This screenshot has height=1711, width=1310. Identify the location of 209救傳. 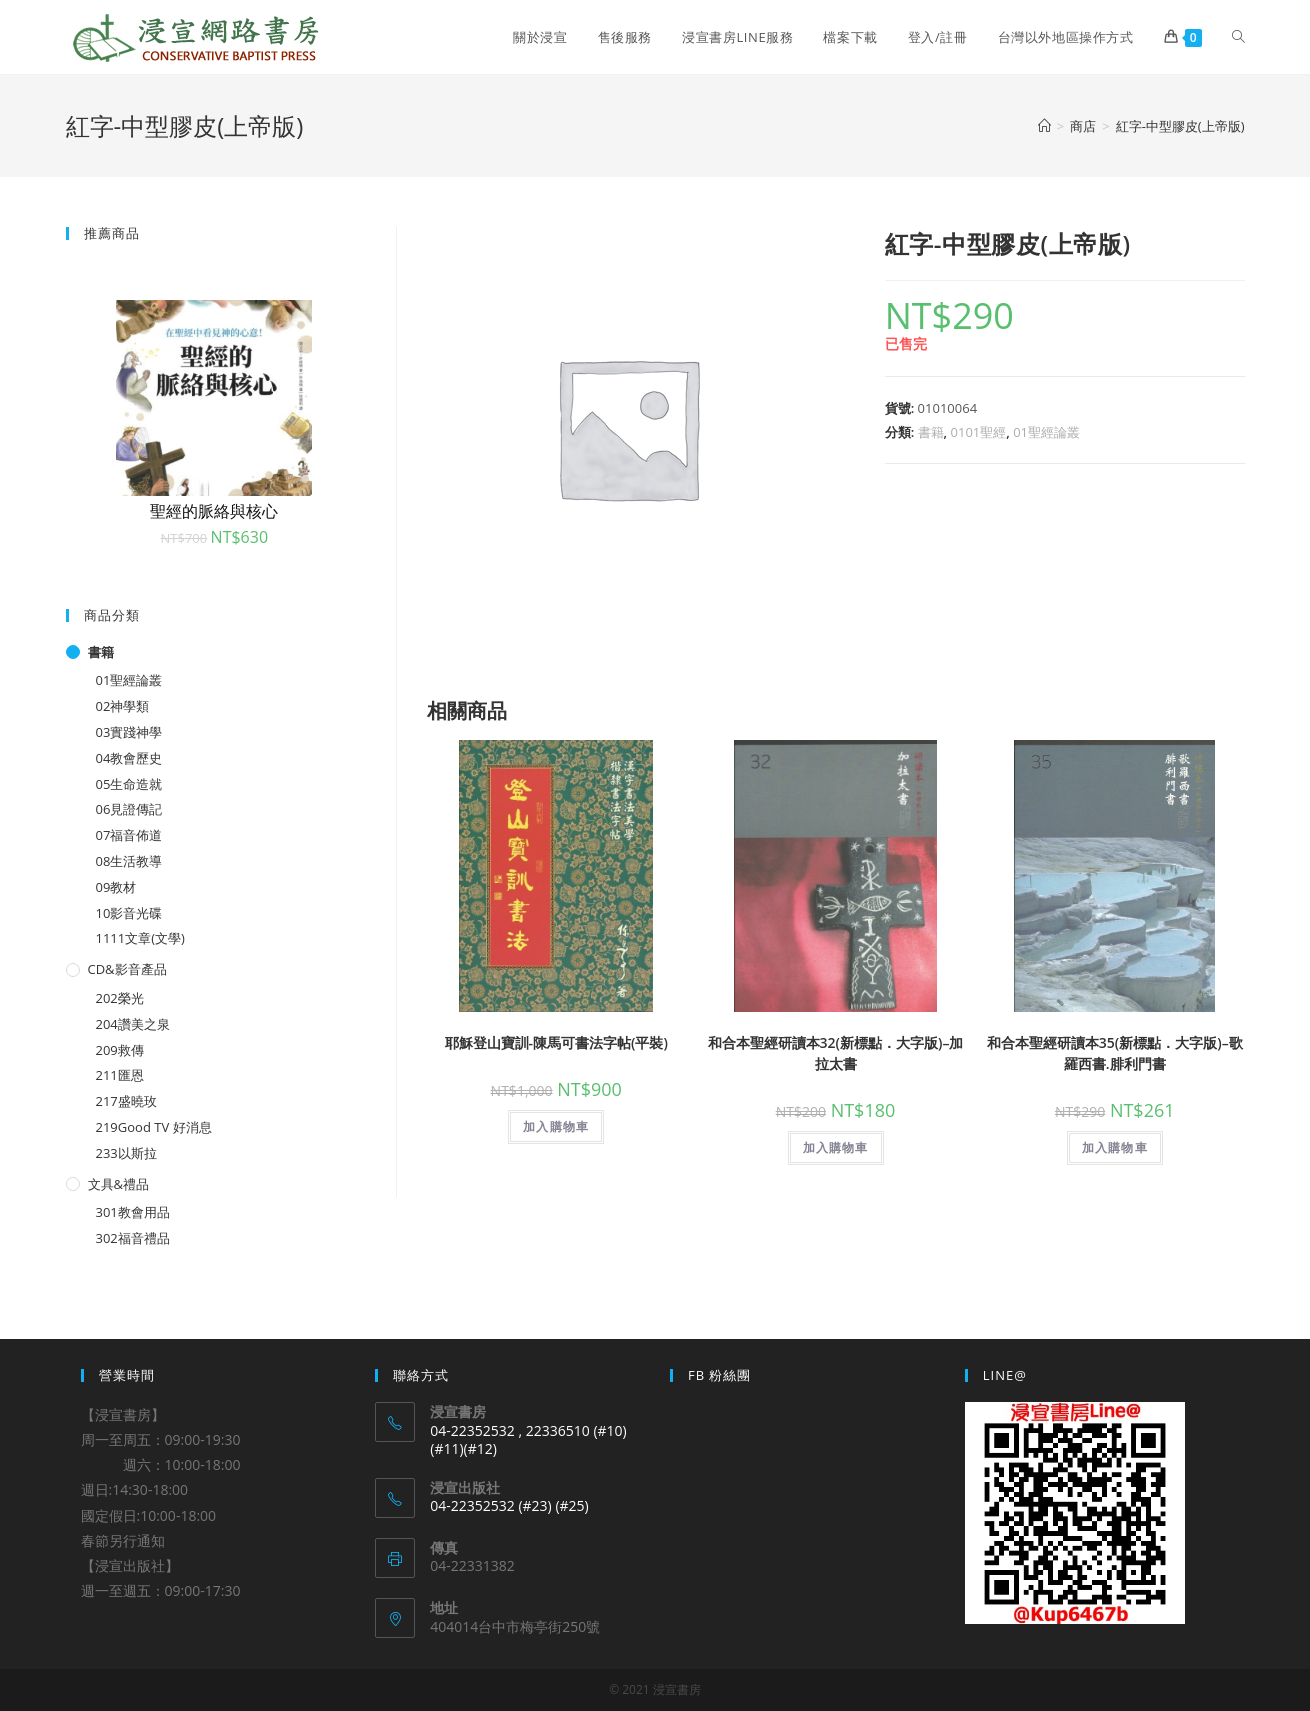
(120, 1050).